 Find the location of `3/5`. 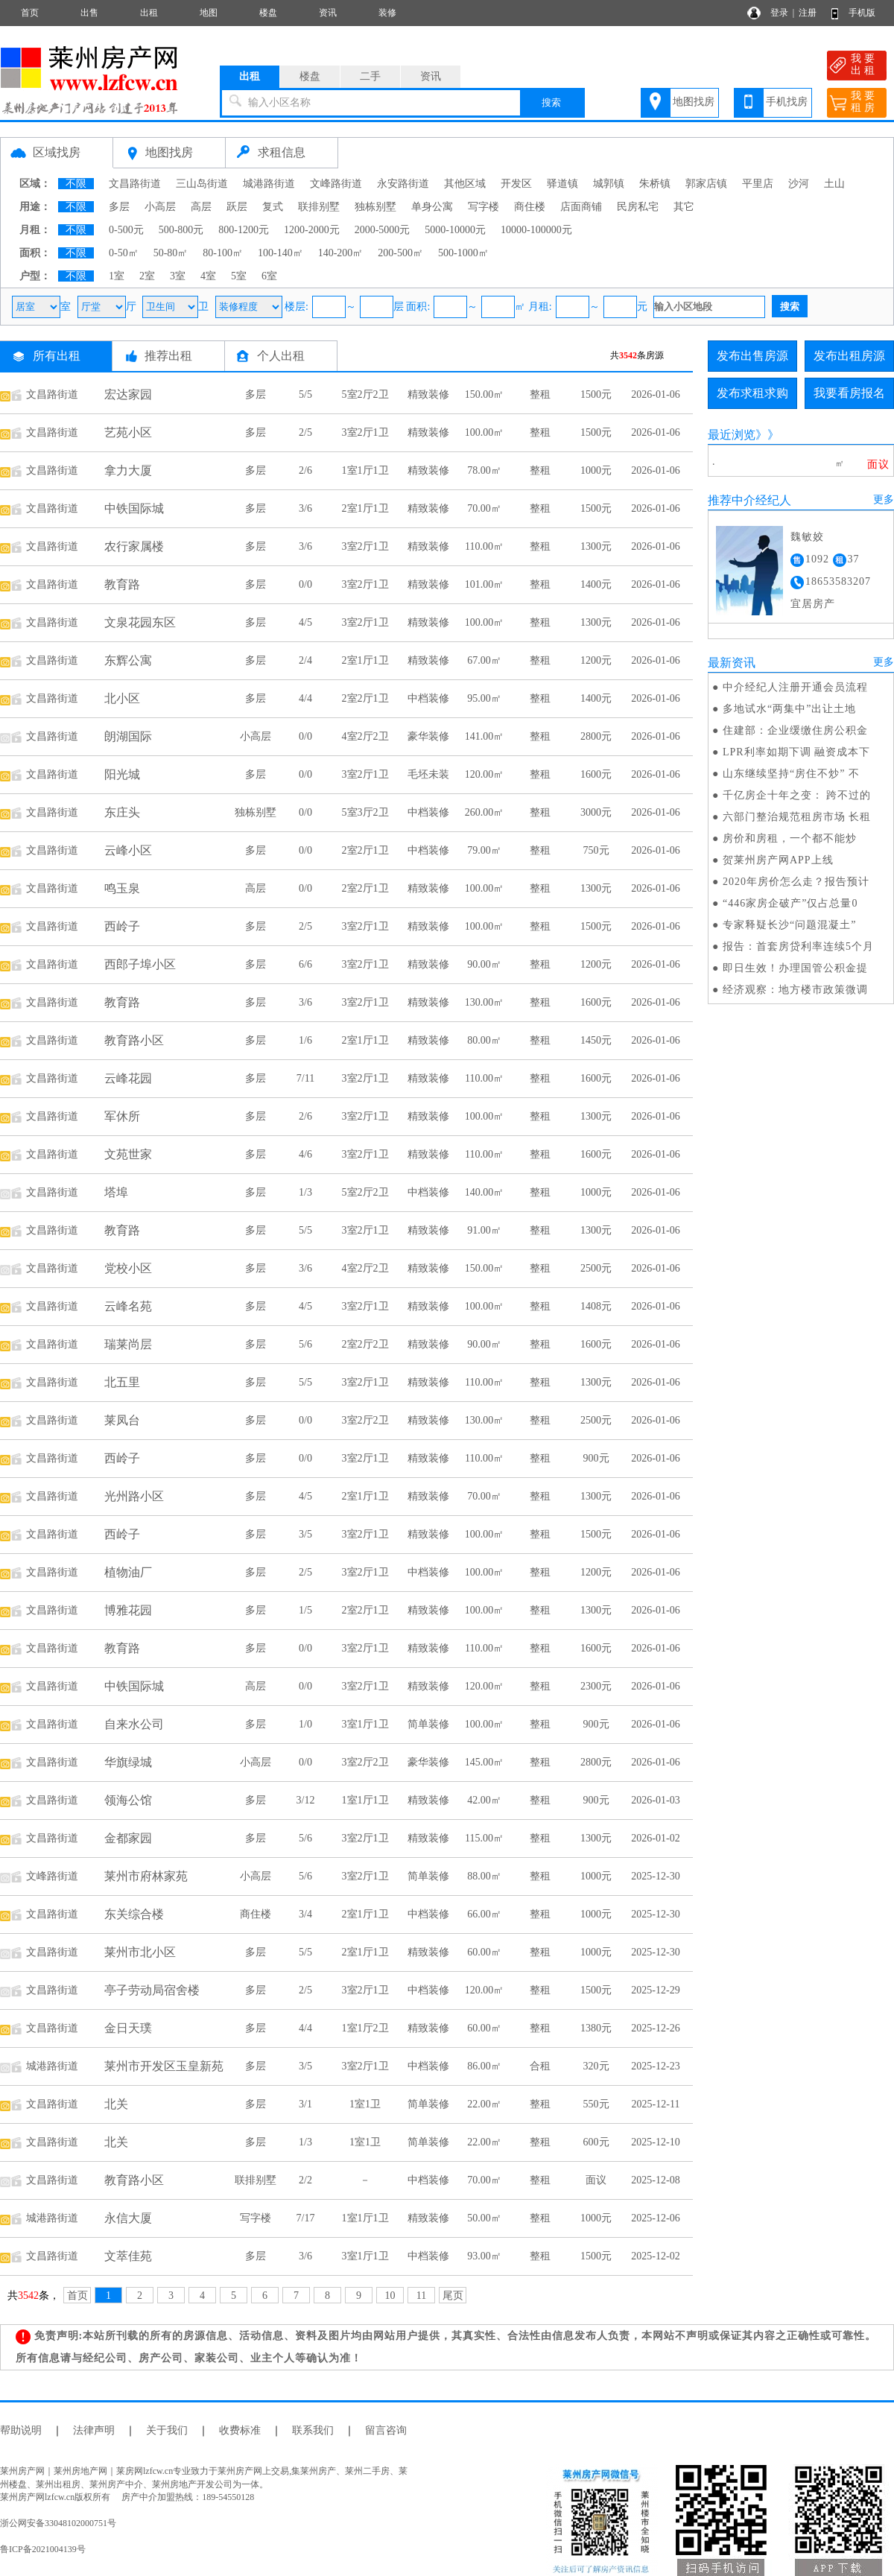

3/5 is located at coordinates (305, 1534).